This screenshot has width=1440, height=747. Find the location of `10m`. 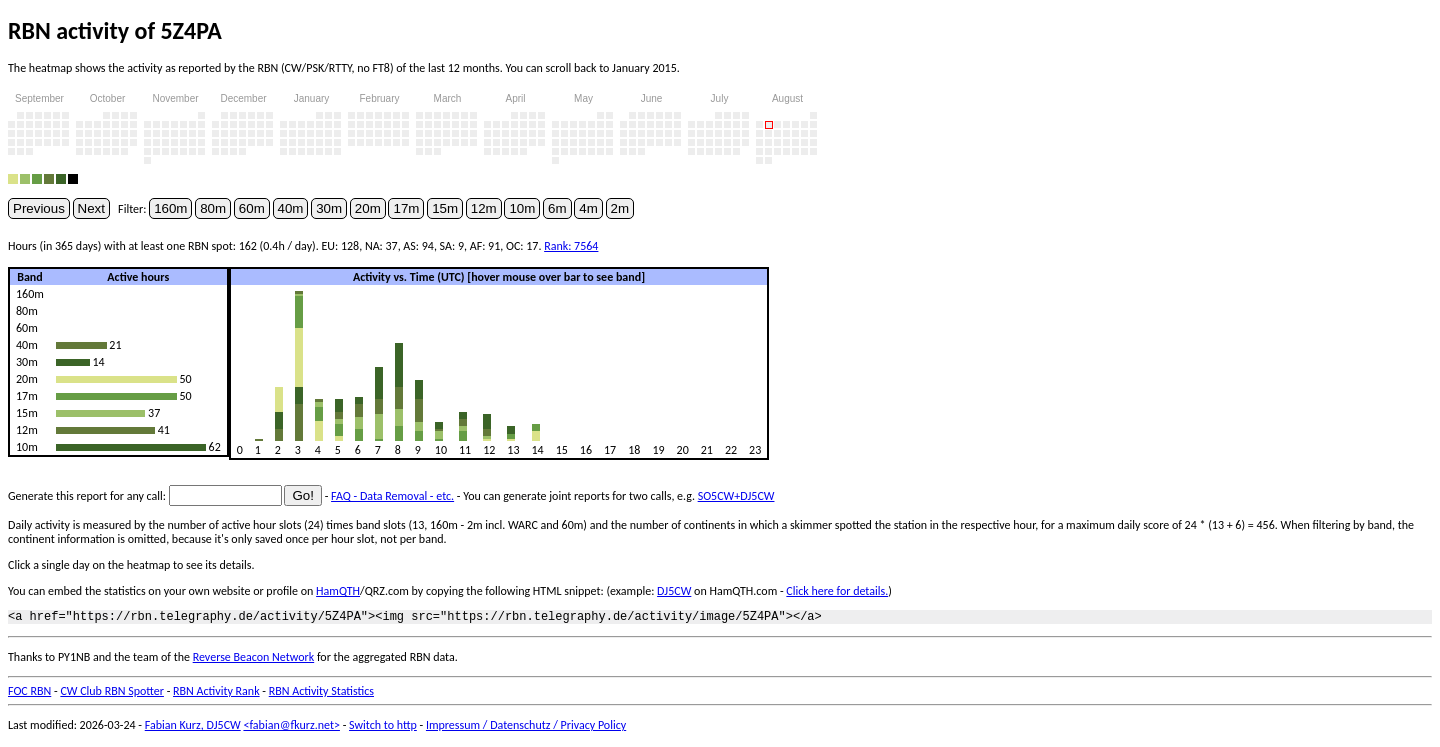

10m is located at coordinates (522, 208).